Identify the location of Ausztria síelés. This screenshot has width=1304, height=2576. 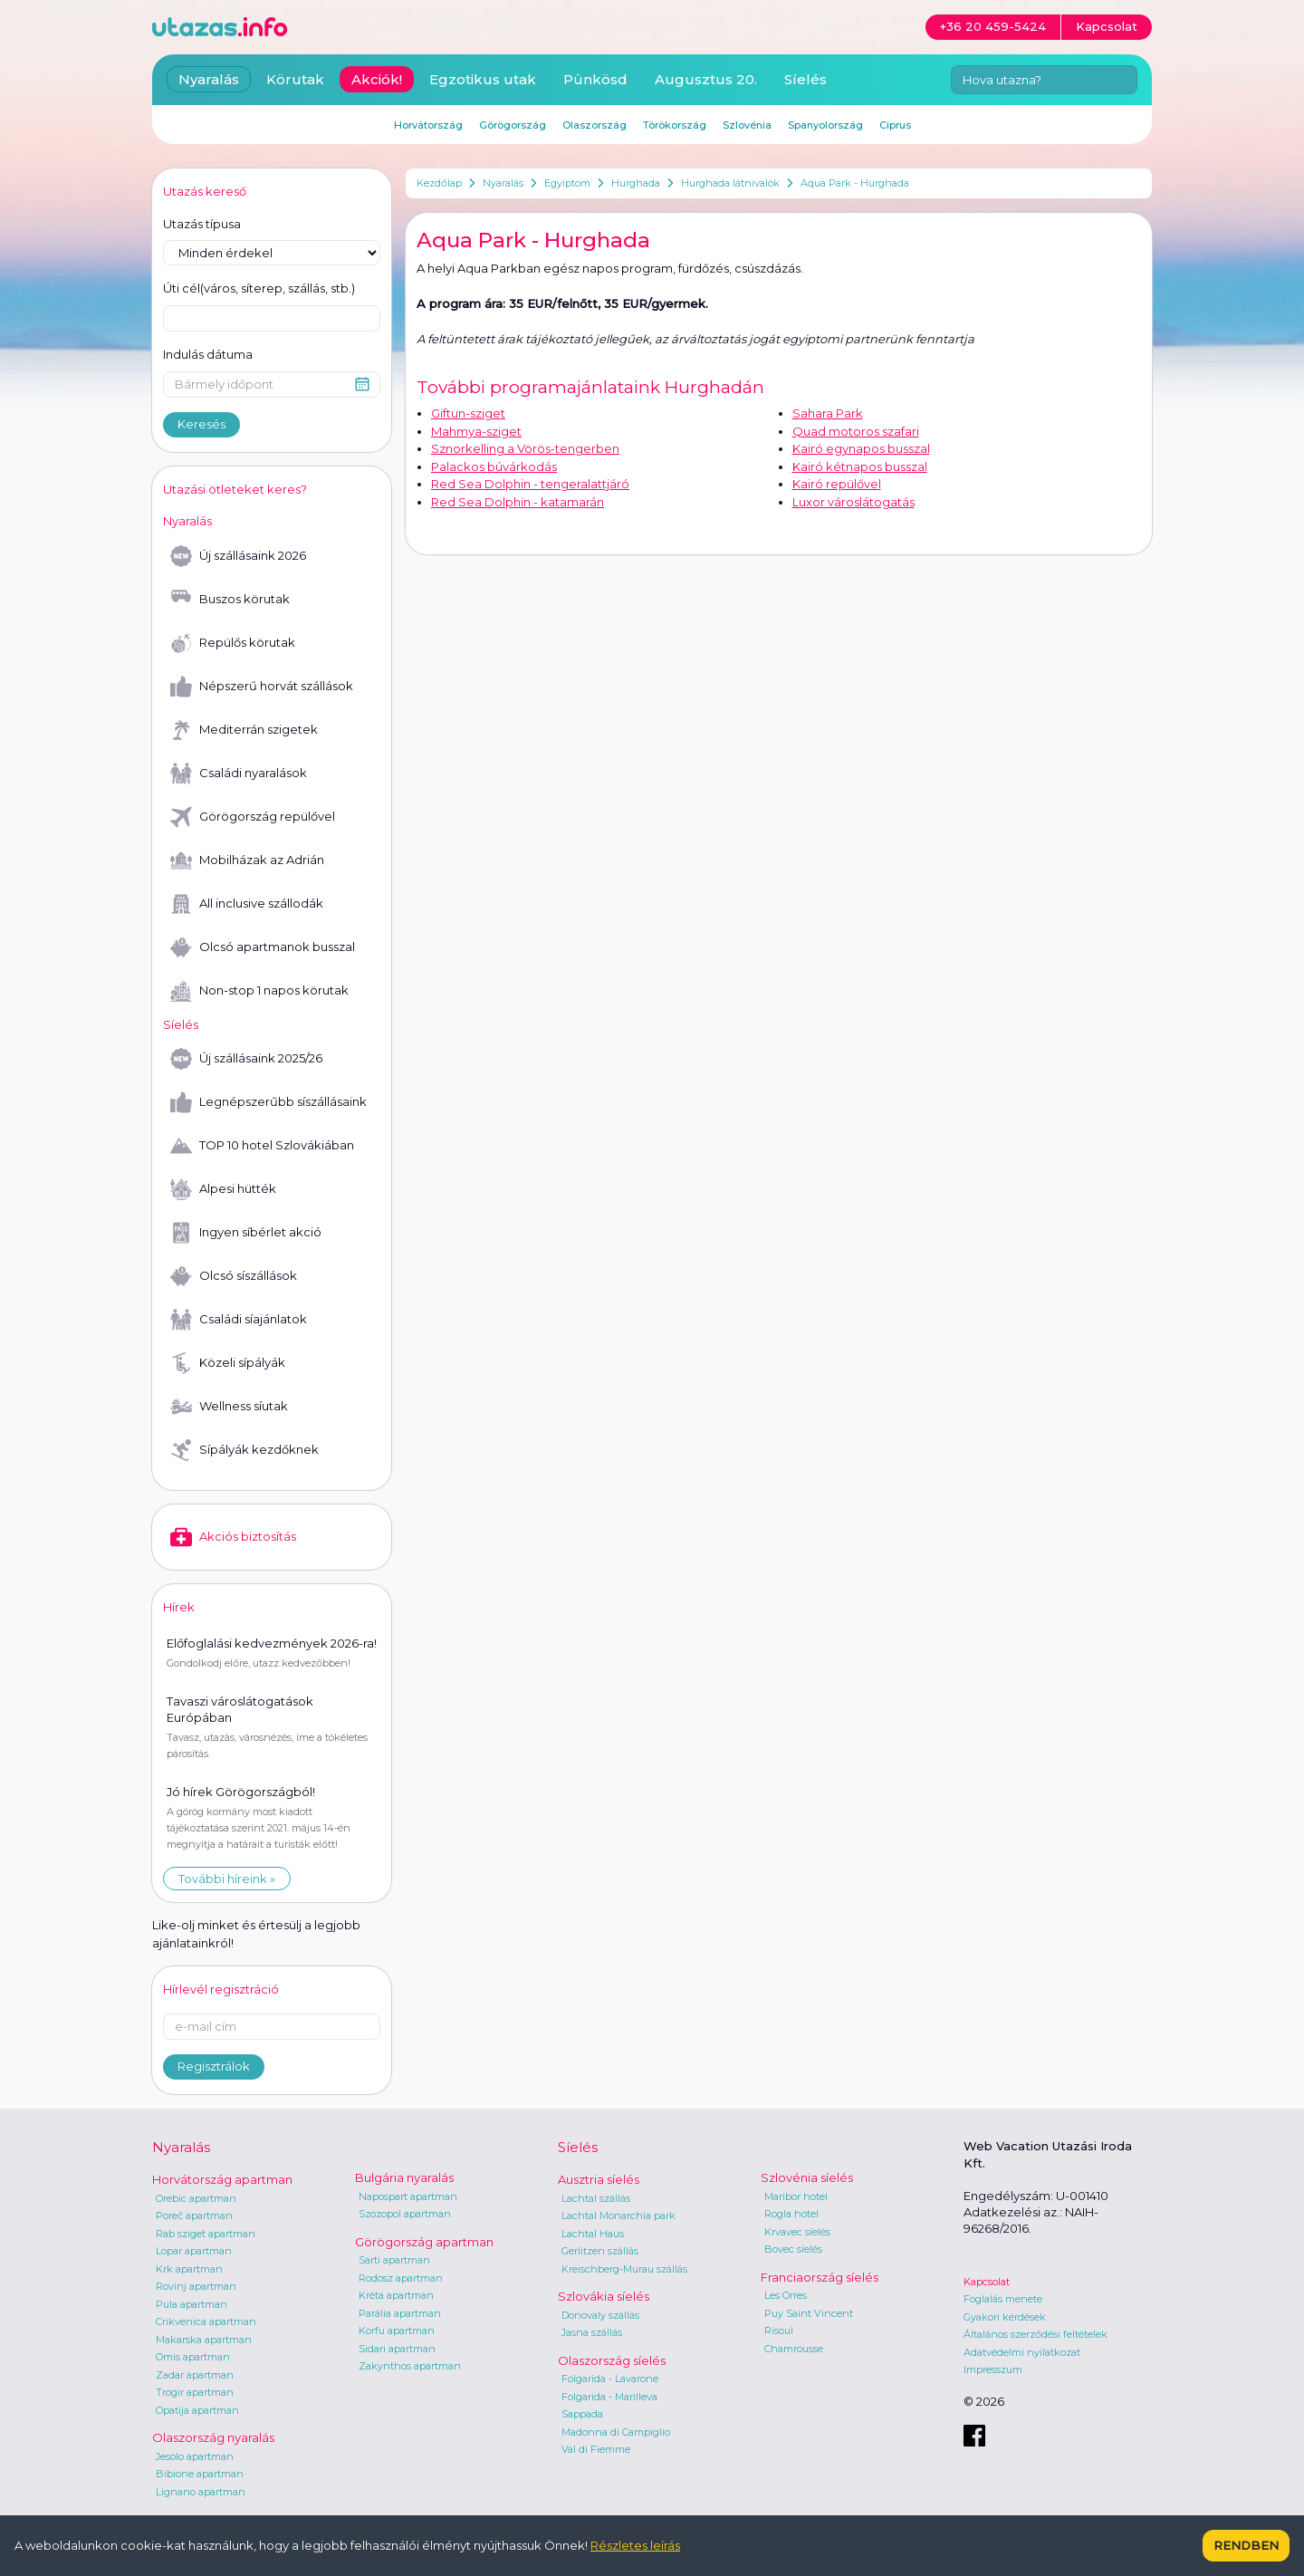
(598, 2179).